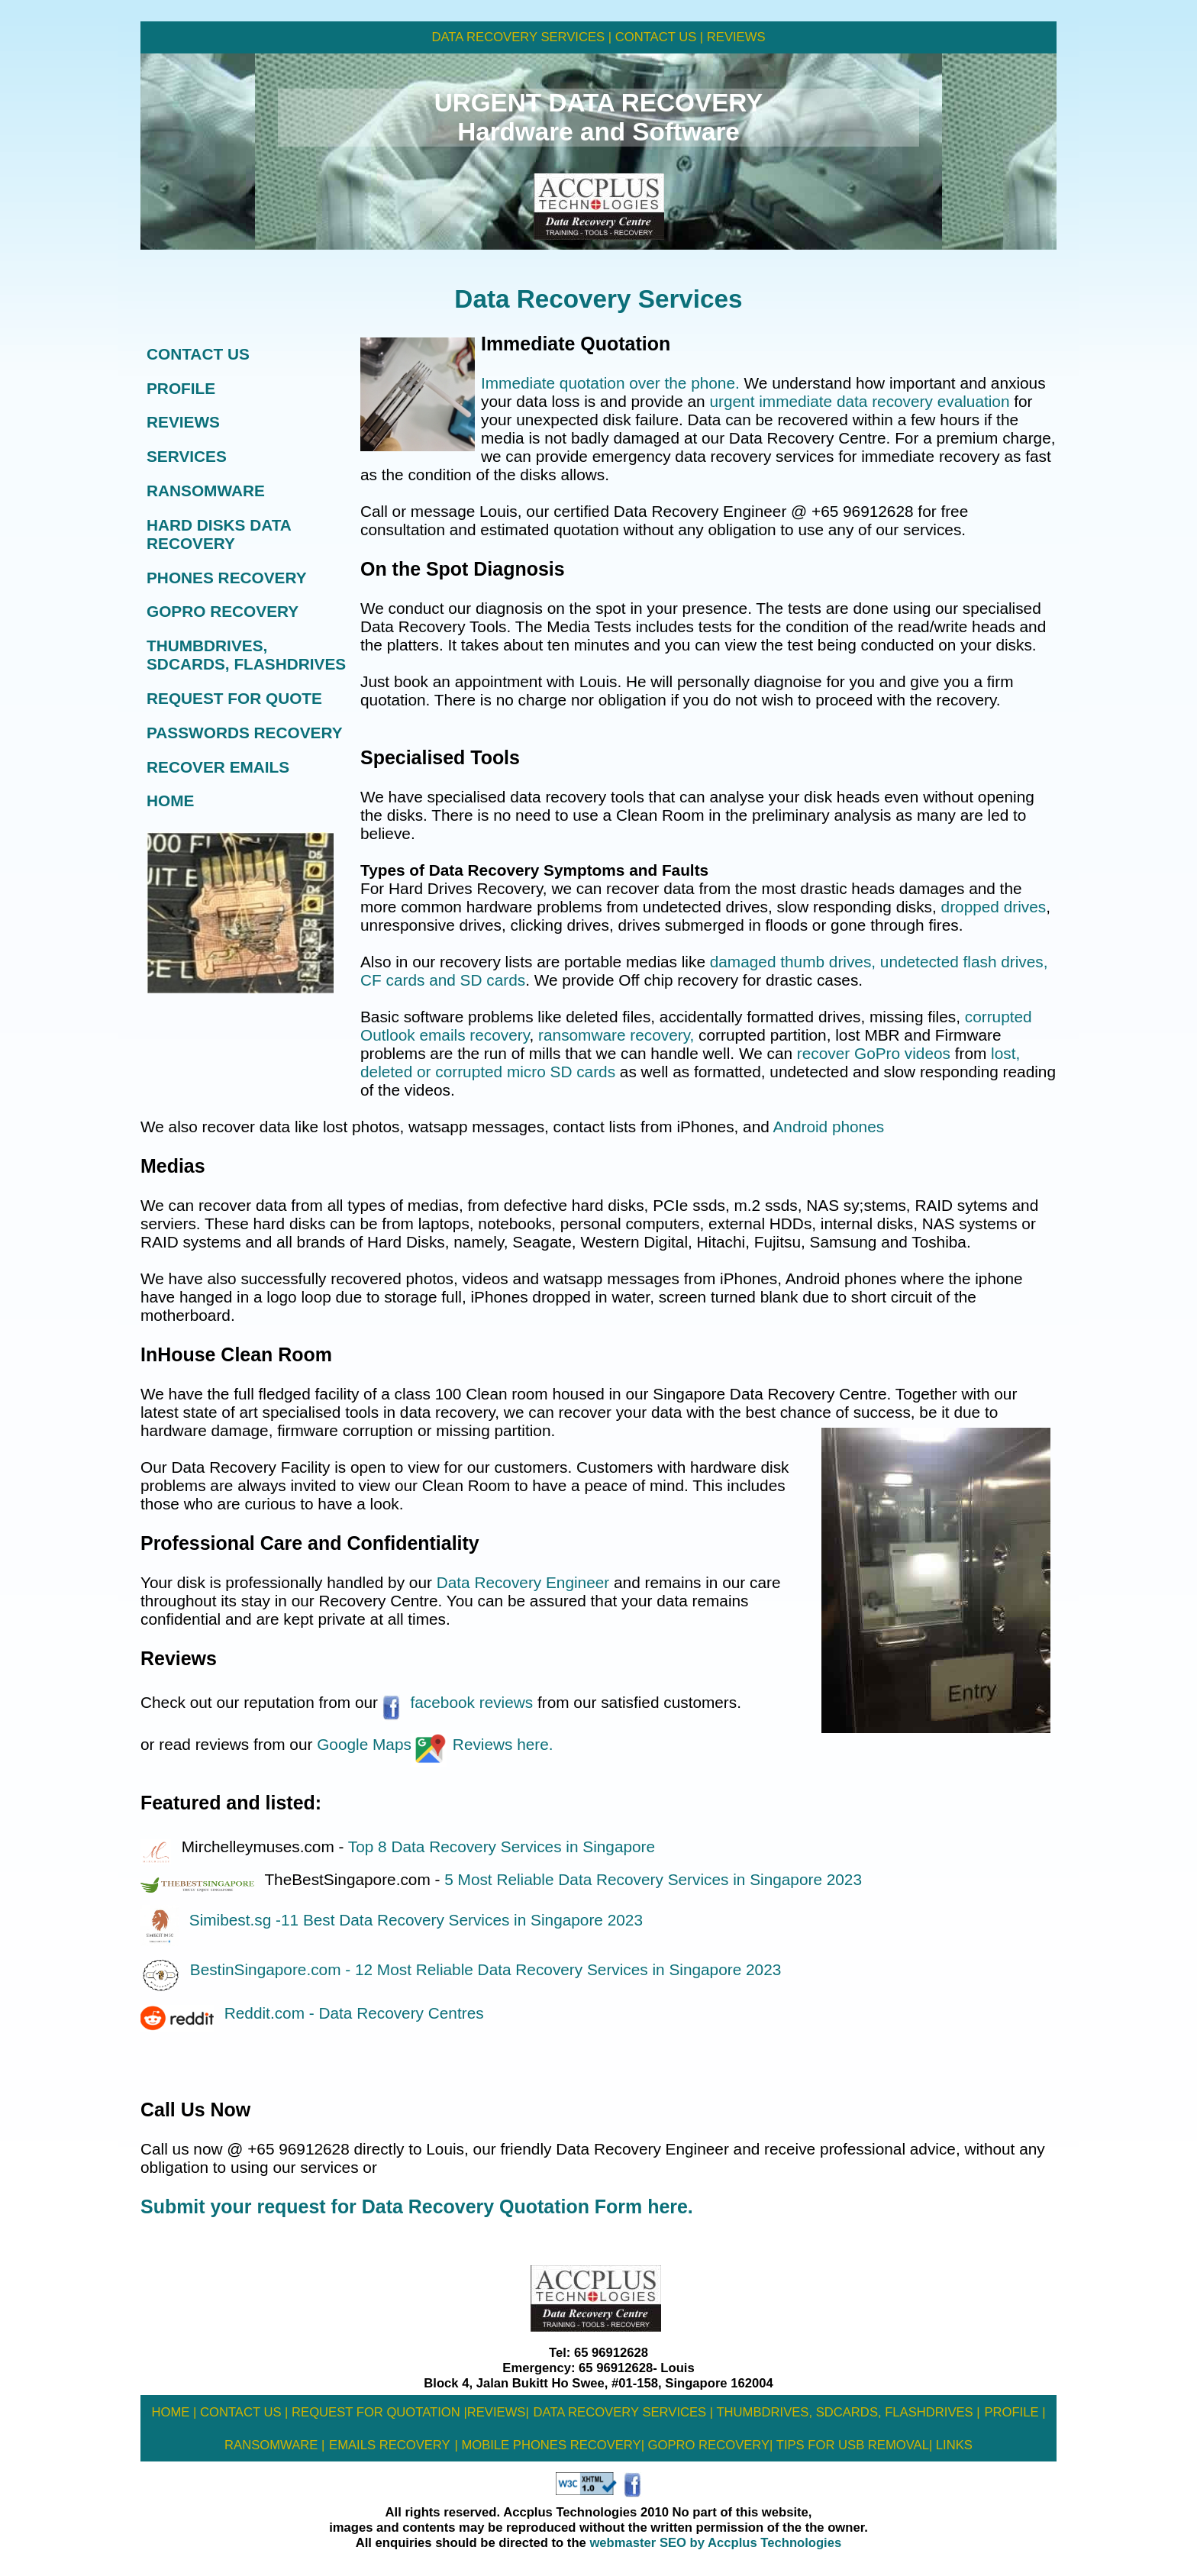 This screenshot has width=1197, height=2576. What do you see at coordinates (174, 2412) in the screenshot?
I see `HOME |` at bounding box center [174, 2412].